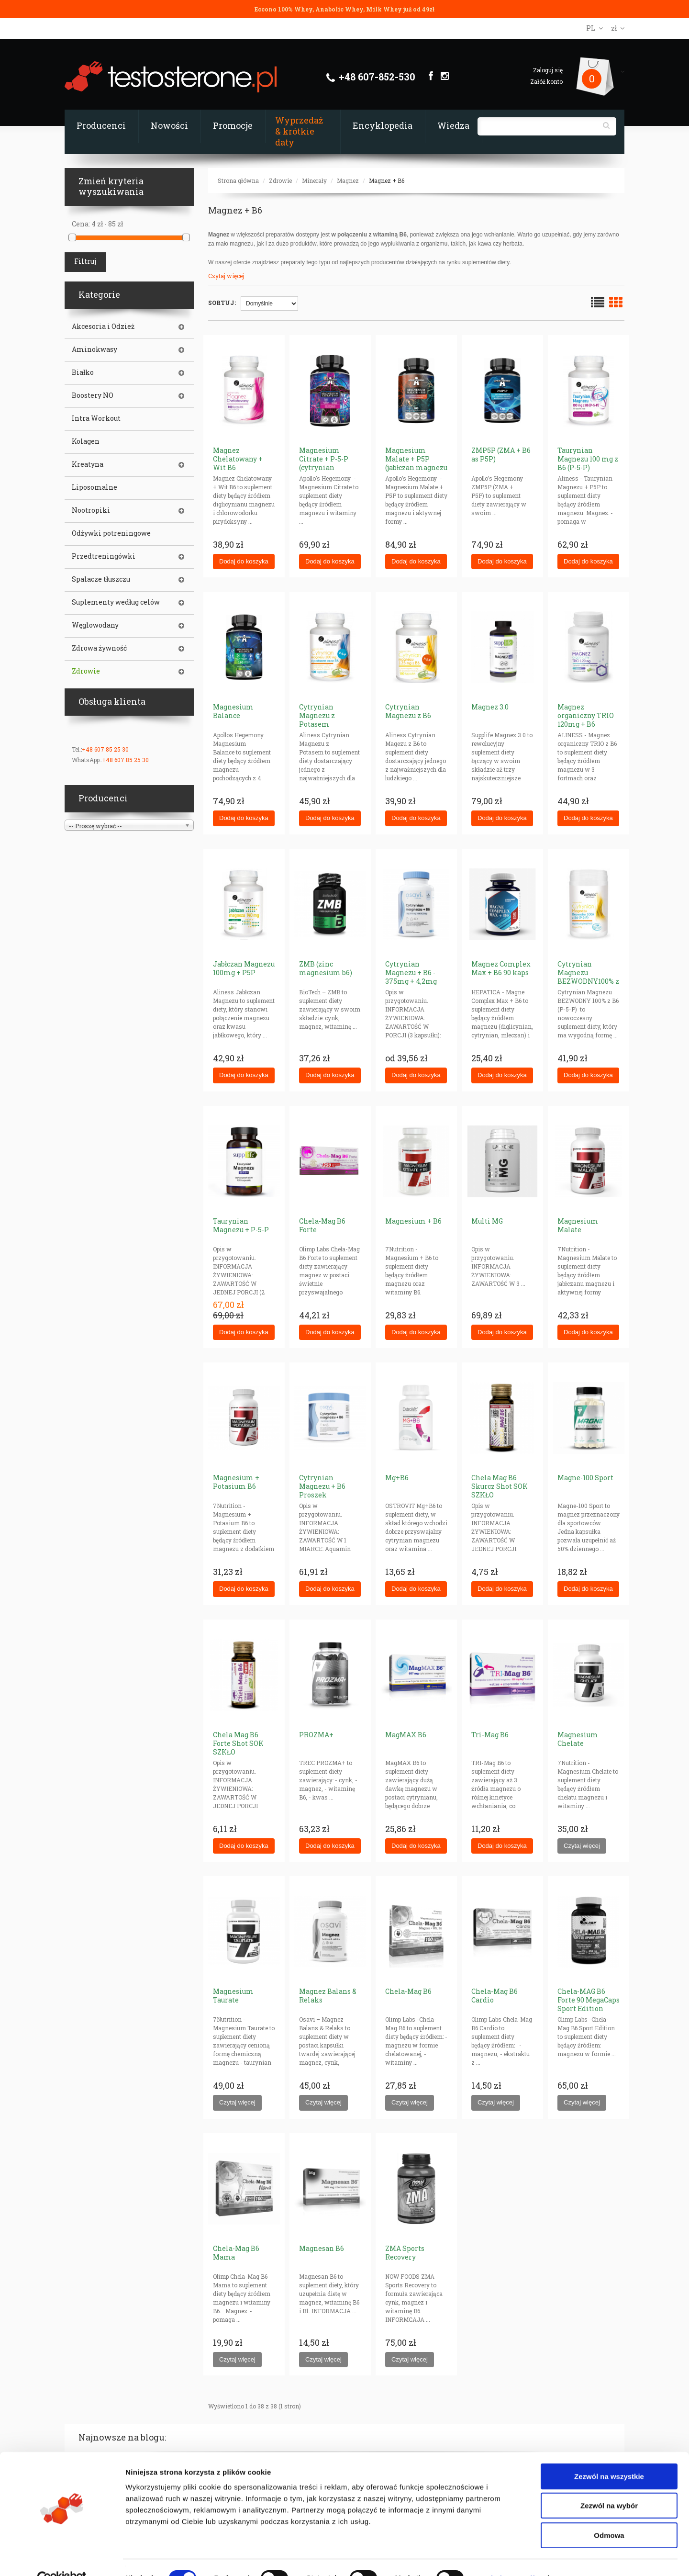 The image size is (689, 2576). I want to click on Nowości, so click(169, 125).